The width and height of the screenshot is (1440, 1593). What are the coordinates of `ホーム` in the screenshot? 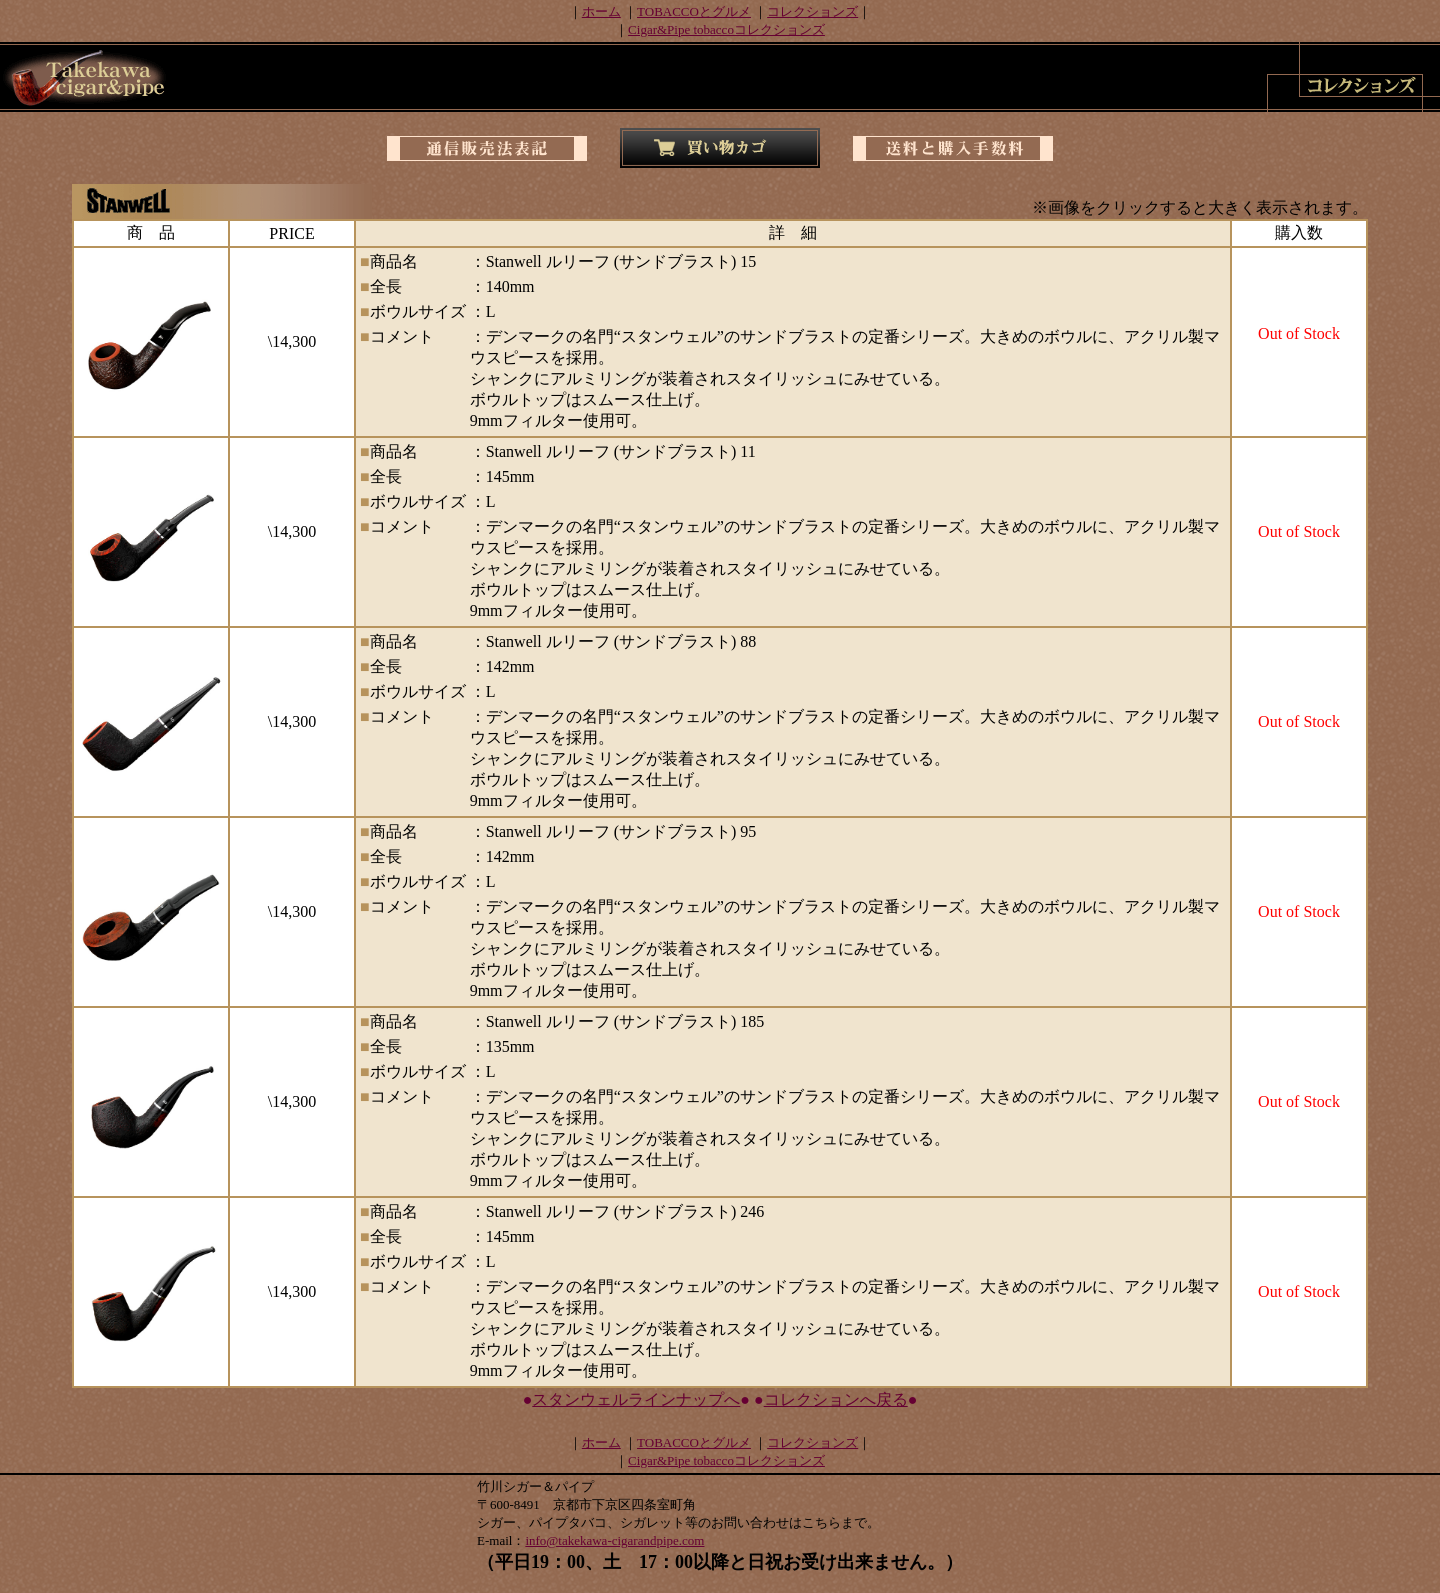 It's located at (601, 11).